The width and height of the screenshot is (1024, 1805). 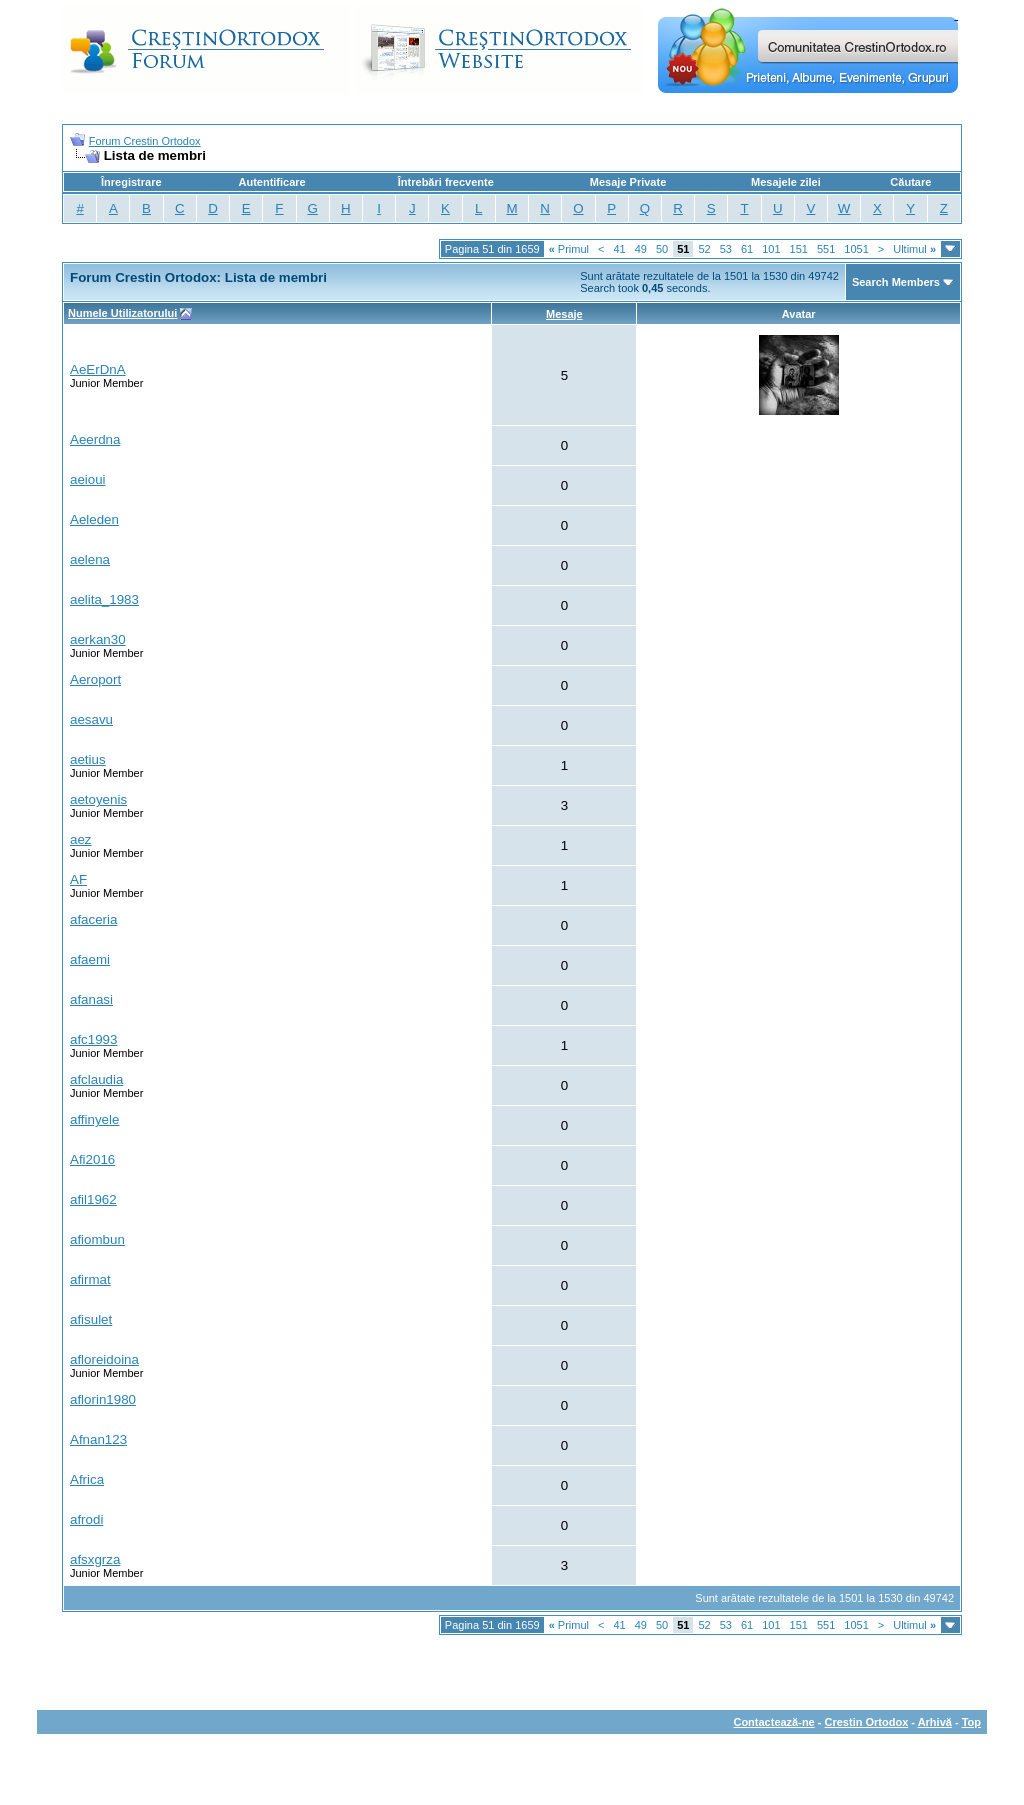 What do you see at coordinates (799, 249) in the screenshot?
I see `151` at bounding box center [799, 249].